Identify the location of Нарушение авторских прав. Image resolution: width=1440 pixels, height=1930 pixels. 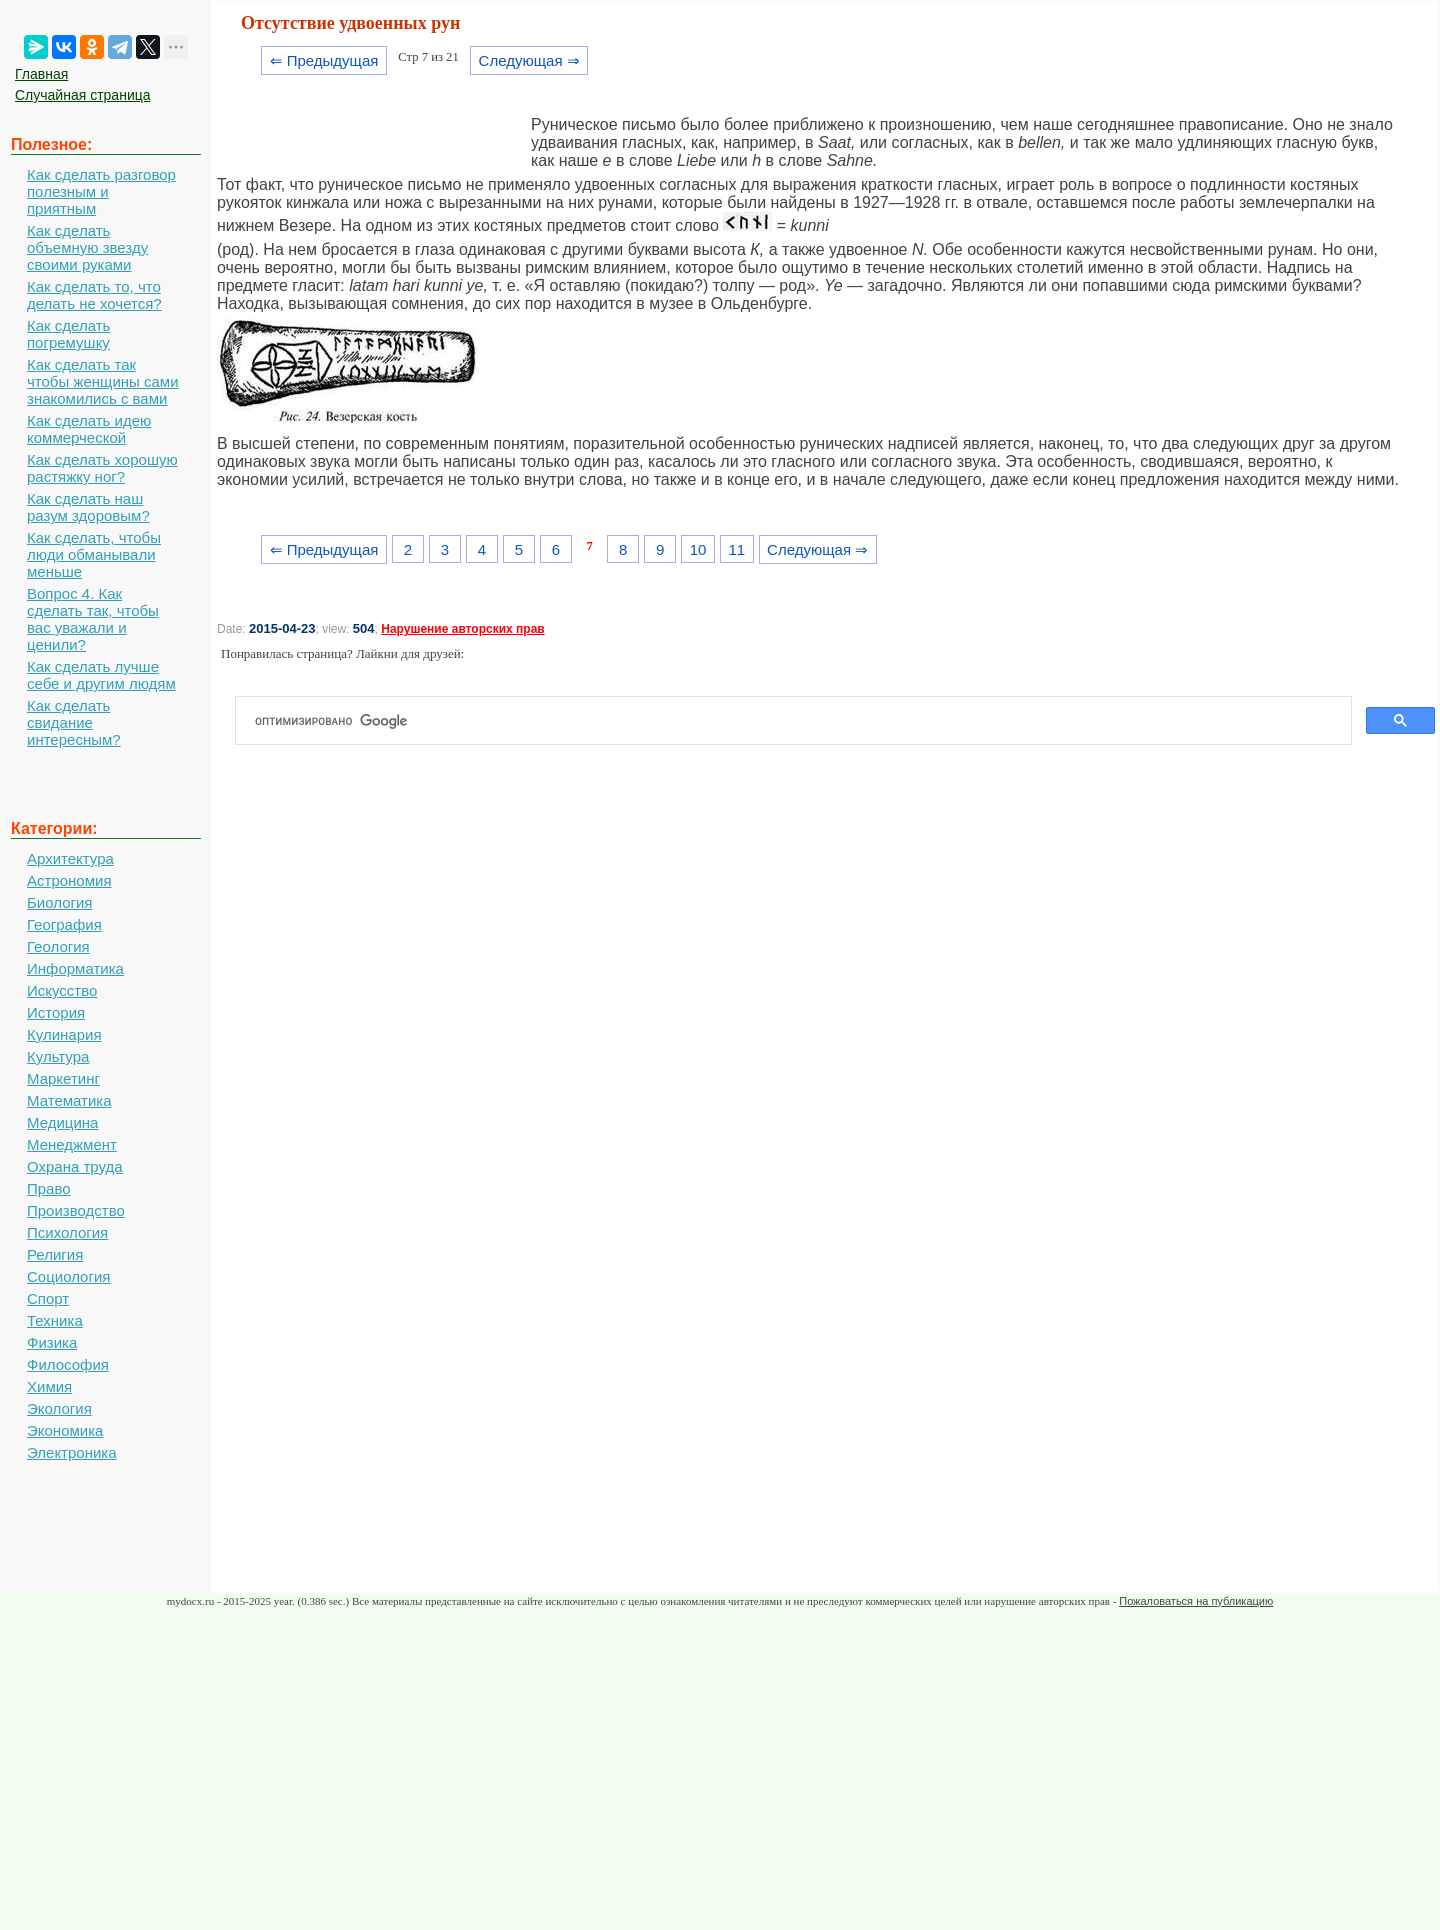
(462, 629).